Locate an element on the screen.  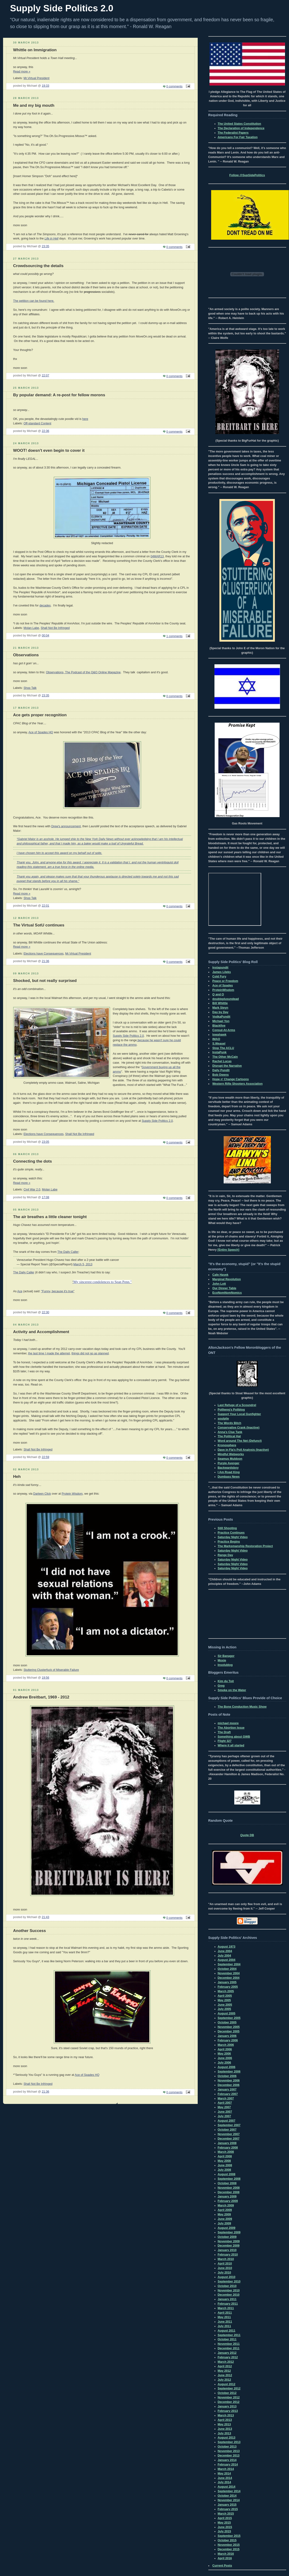
Follow @SupSidePolitics is located at coordinates (247, 175).